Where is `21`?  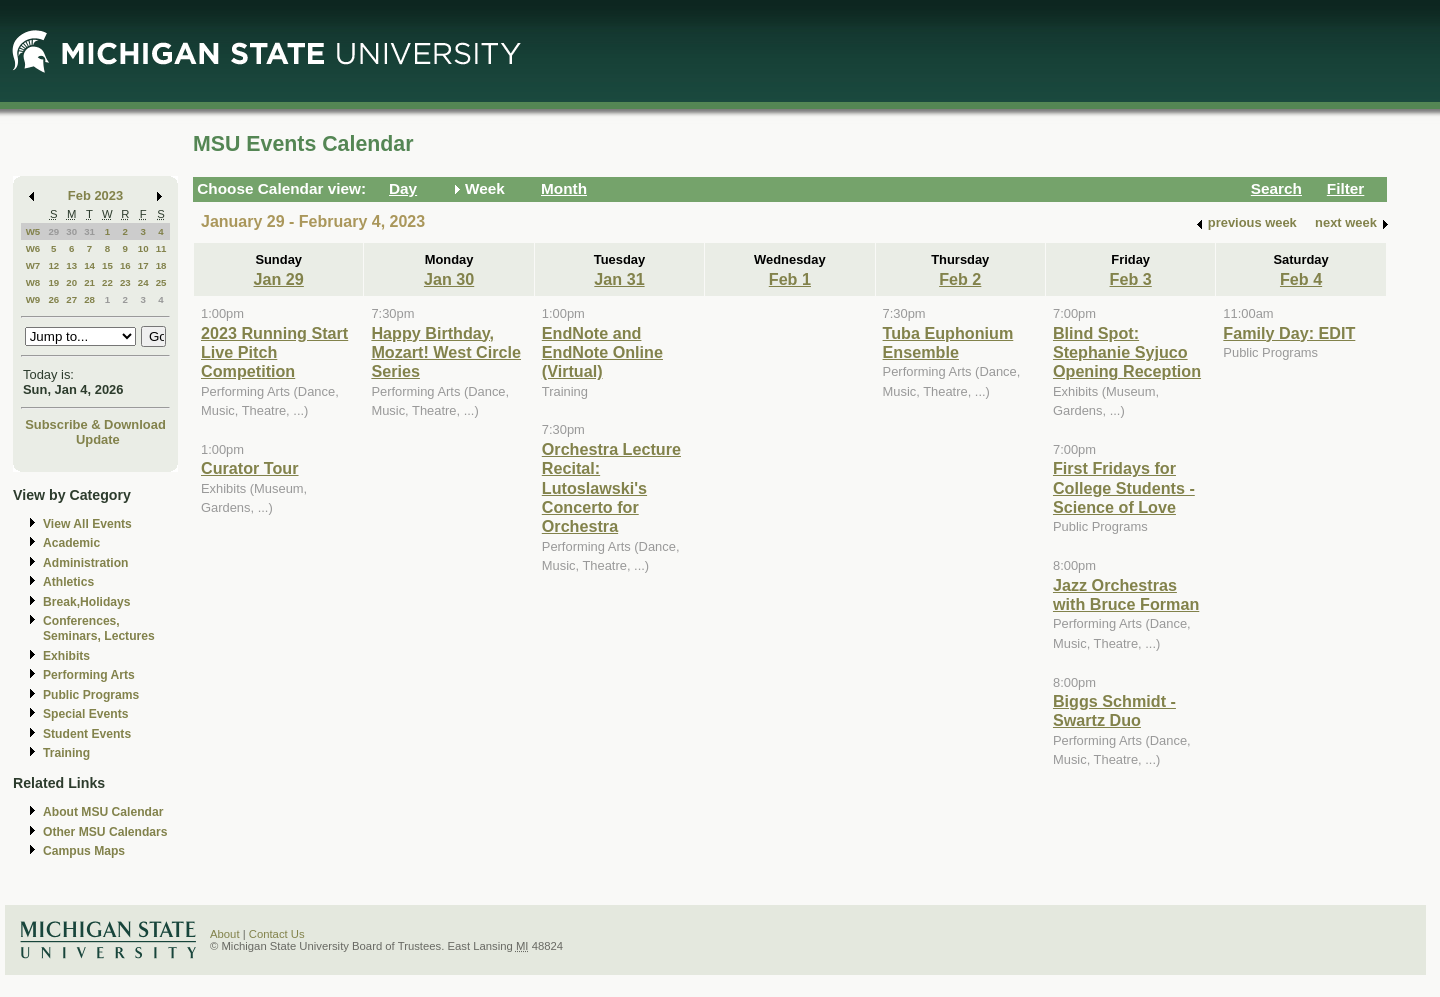
21 is located at coordinates (89, 282).